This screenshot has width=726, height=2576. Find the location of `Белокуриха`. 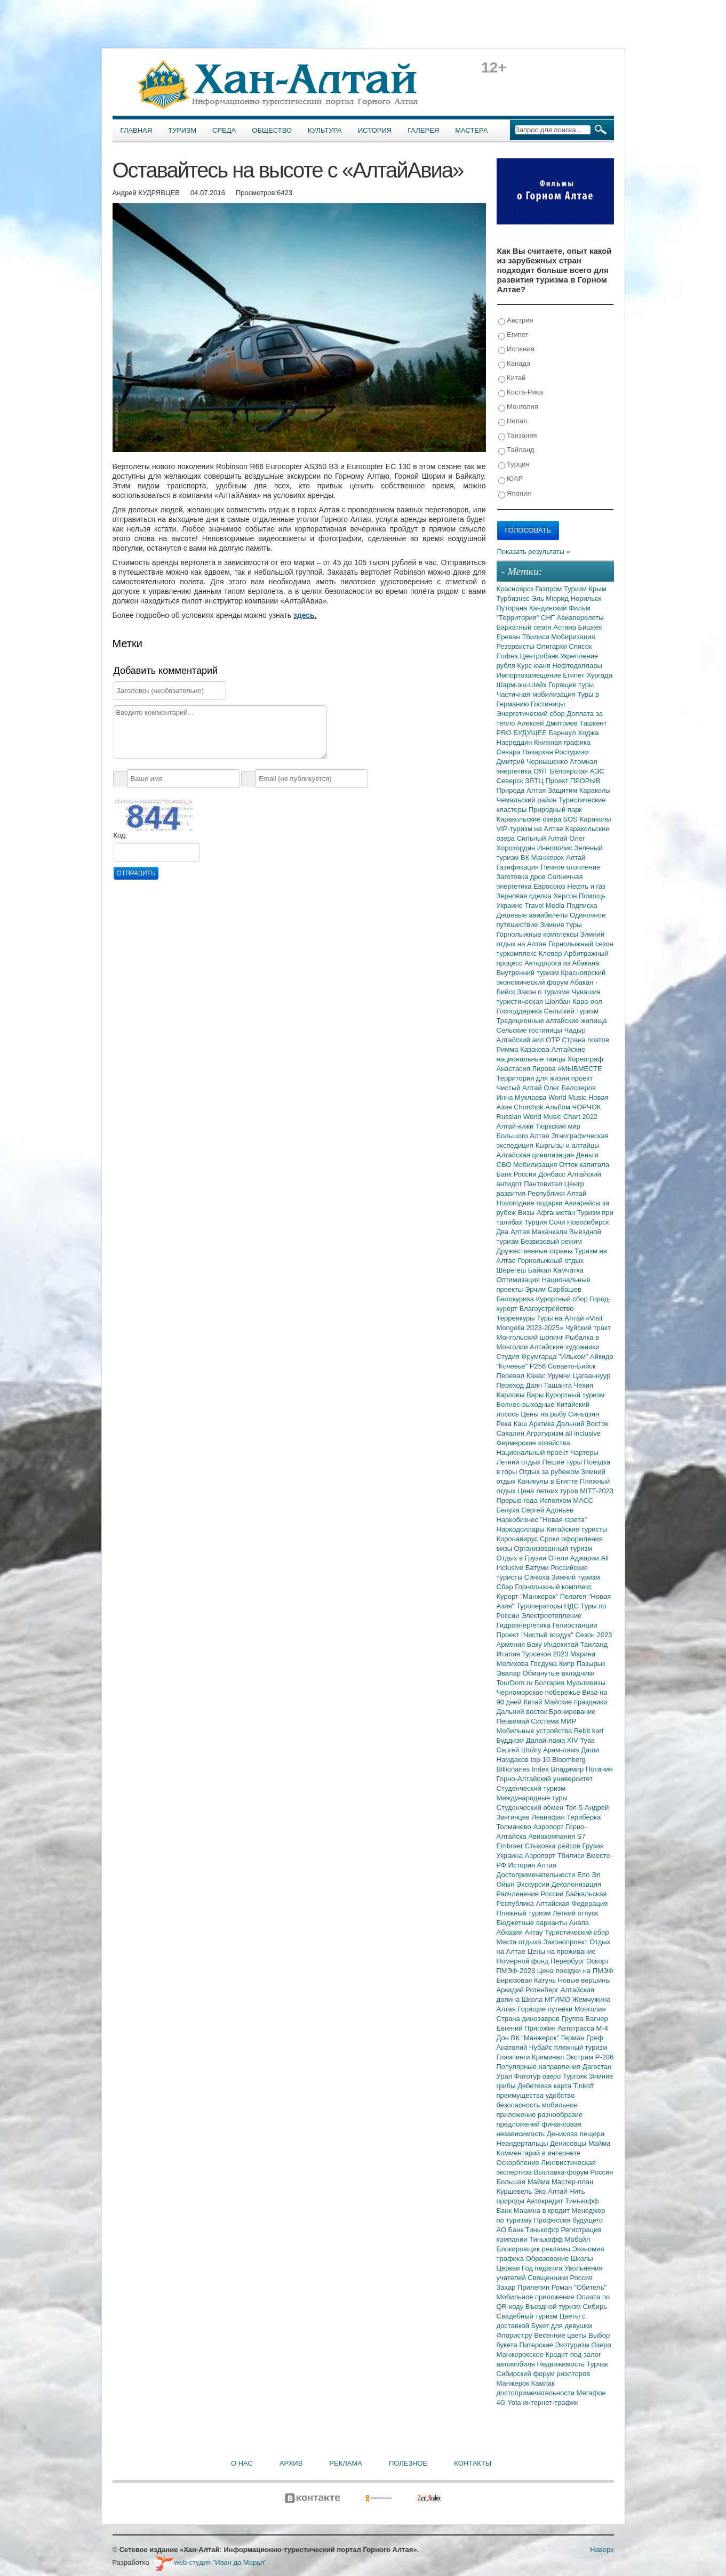

Белокуриха is located at coordinates (516, 1299).